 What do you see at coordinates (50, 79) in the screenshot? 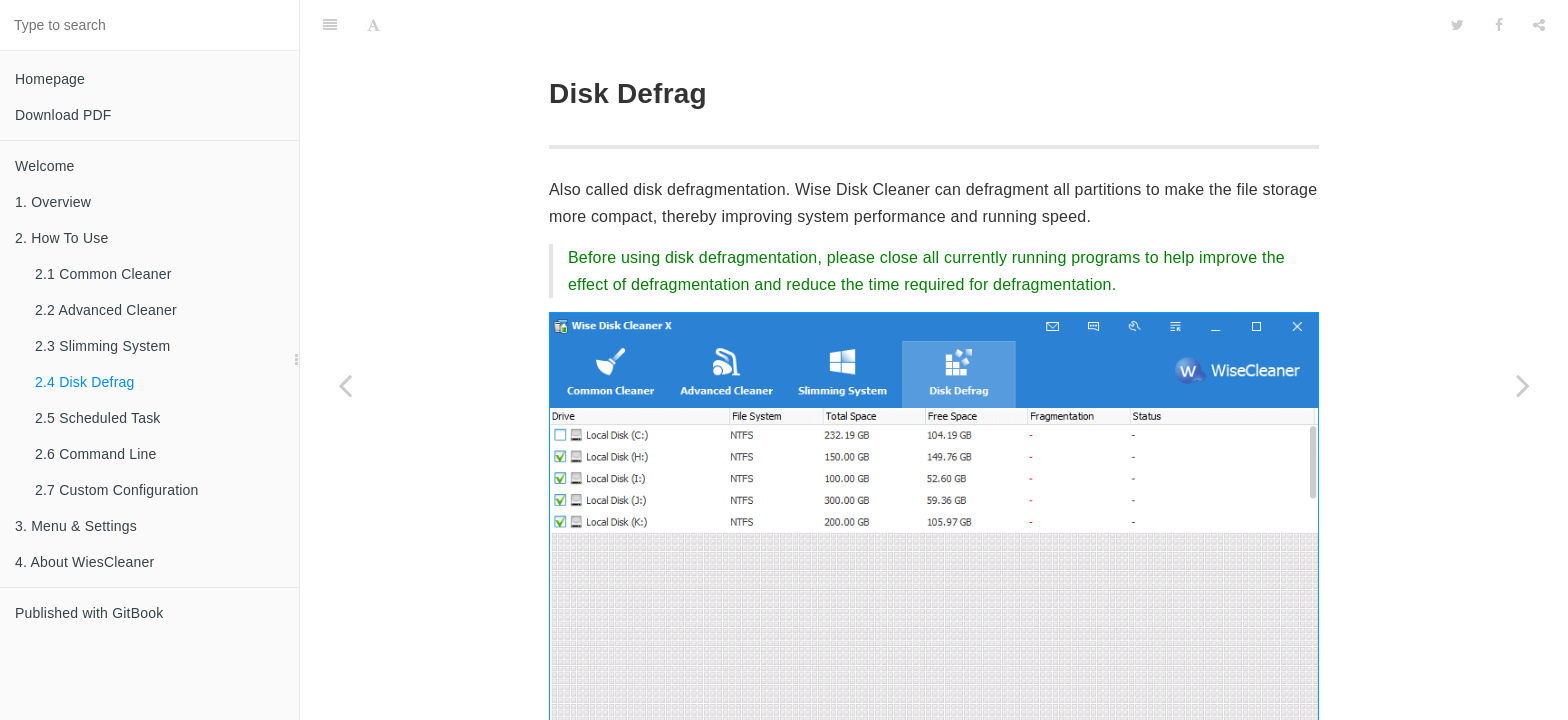
I see `Homepage` at bounding box center [50, 79].